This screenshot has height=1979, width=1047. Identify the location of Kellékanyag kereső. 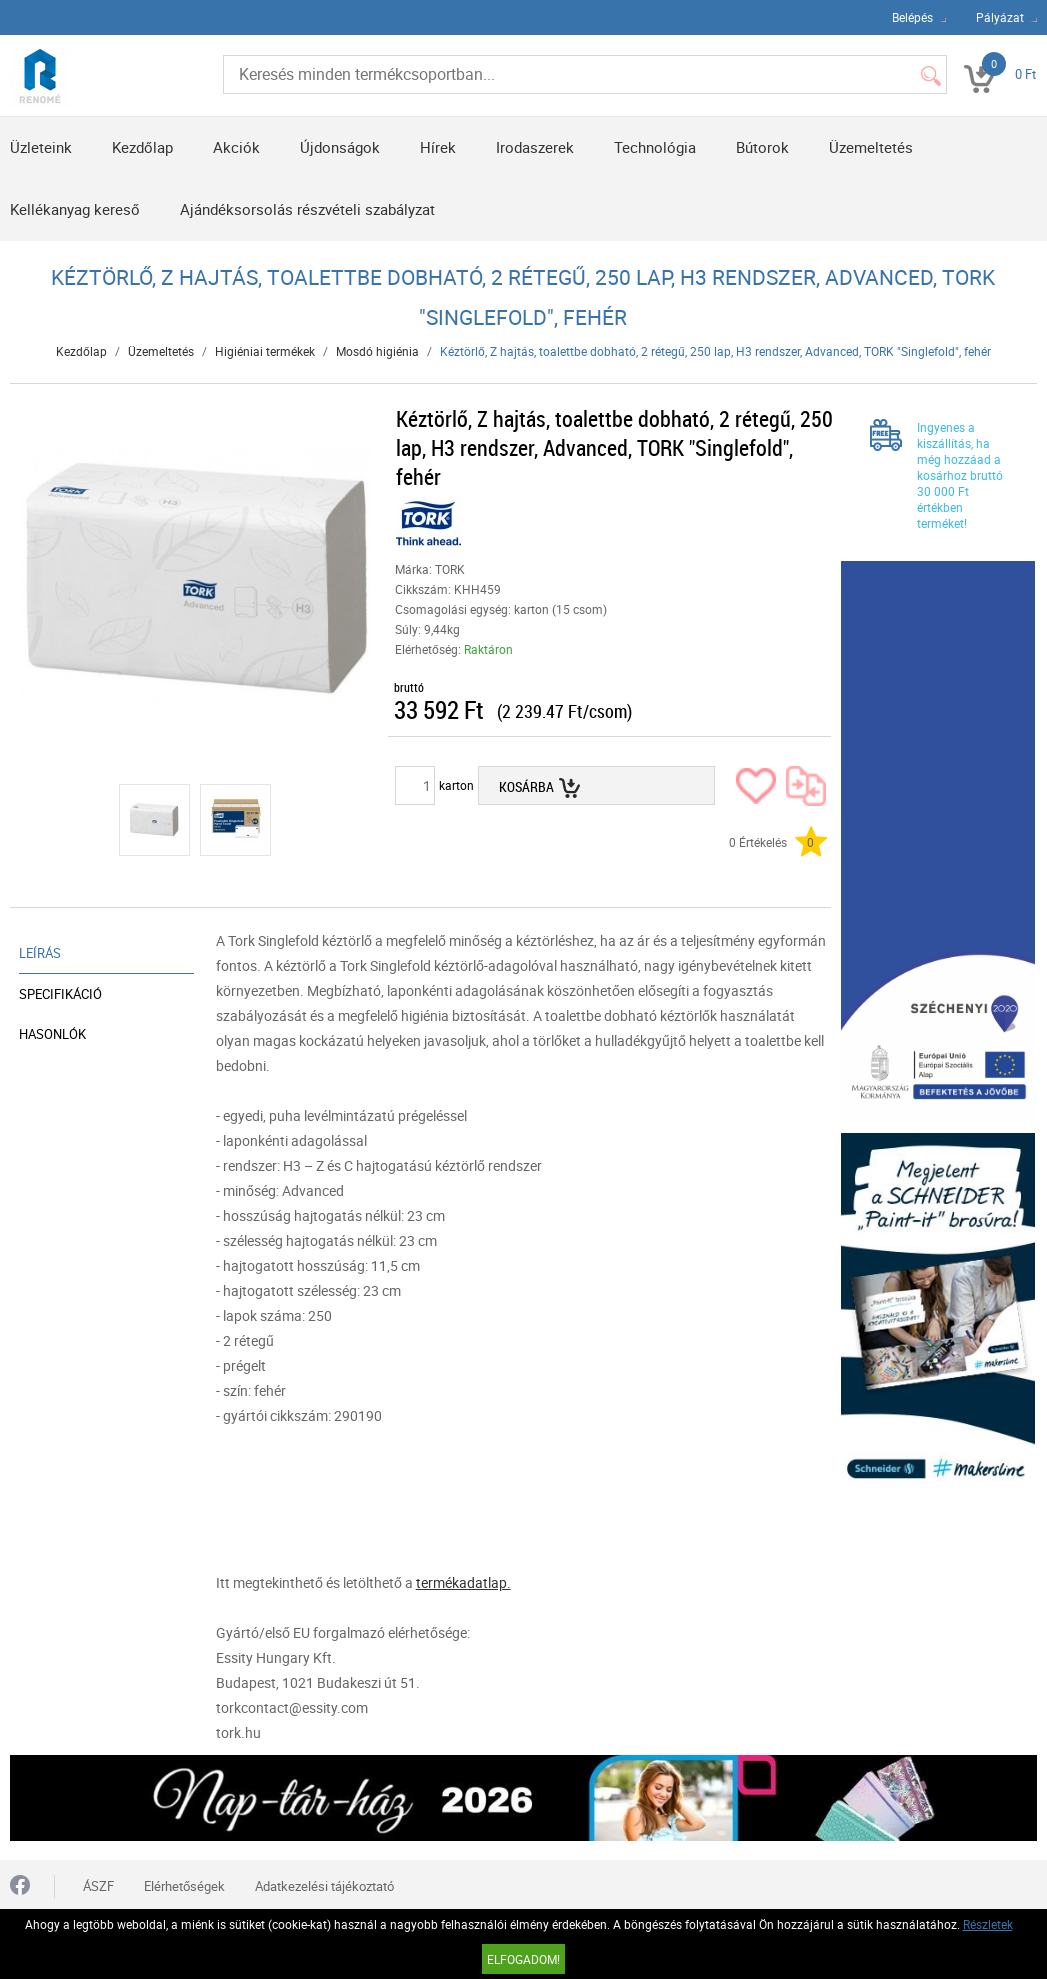
(75, 209).